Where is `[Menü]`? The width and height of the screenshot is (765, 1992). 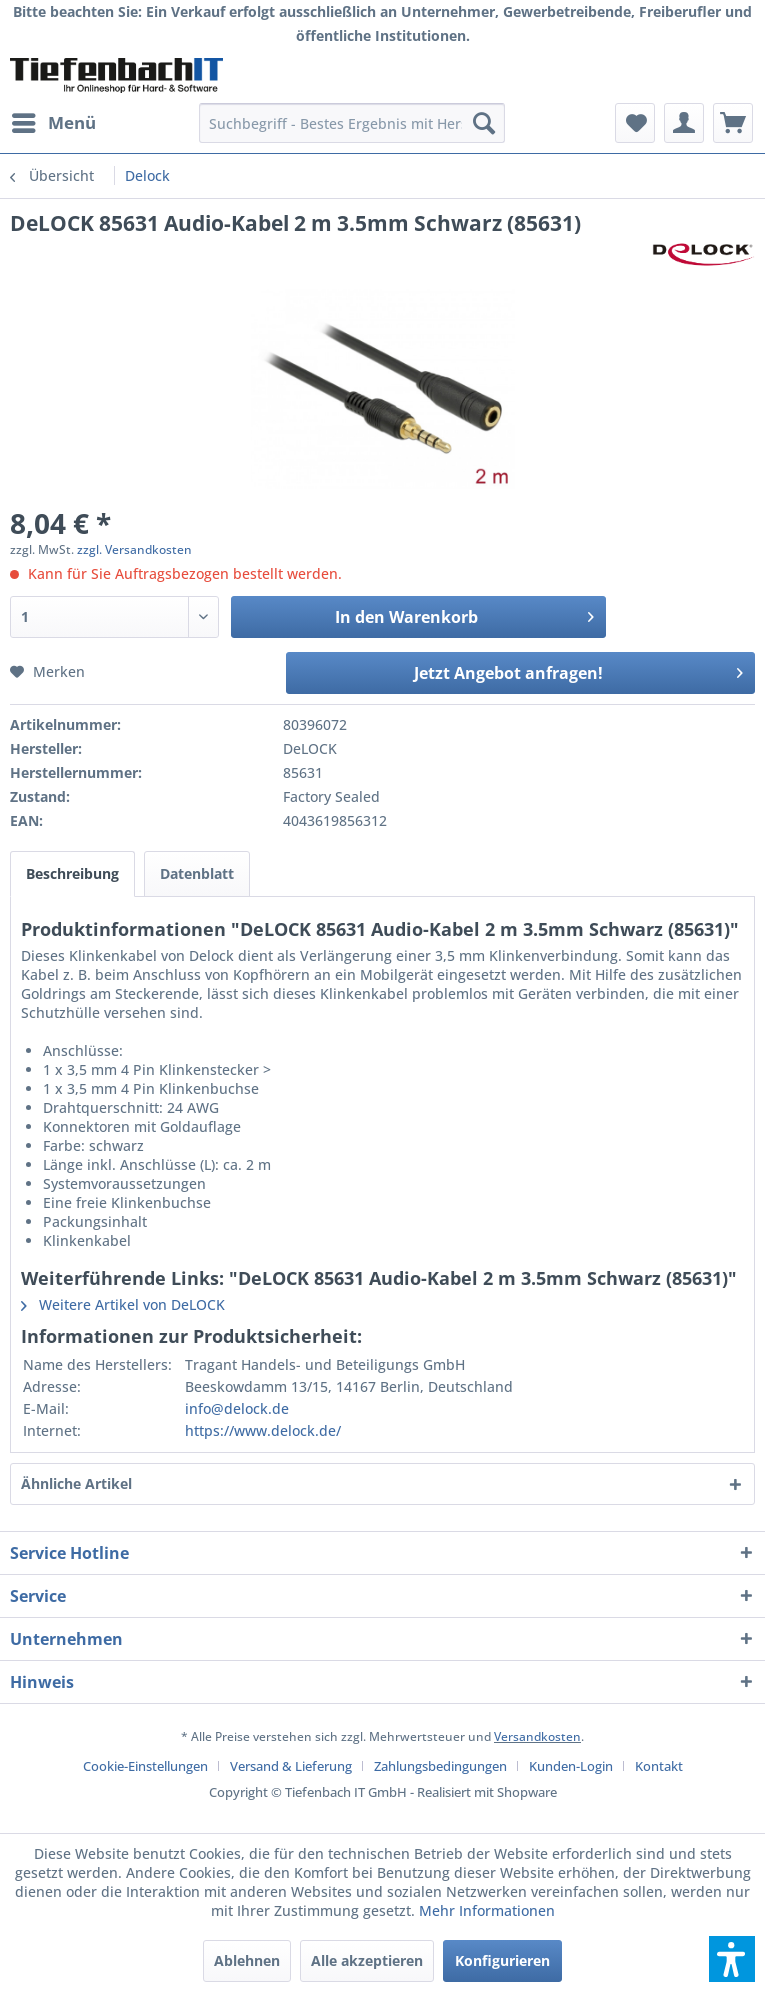 [Menü] is located at coordinates (53, 123).